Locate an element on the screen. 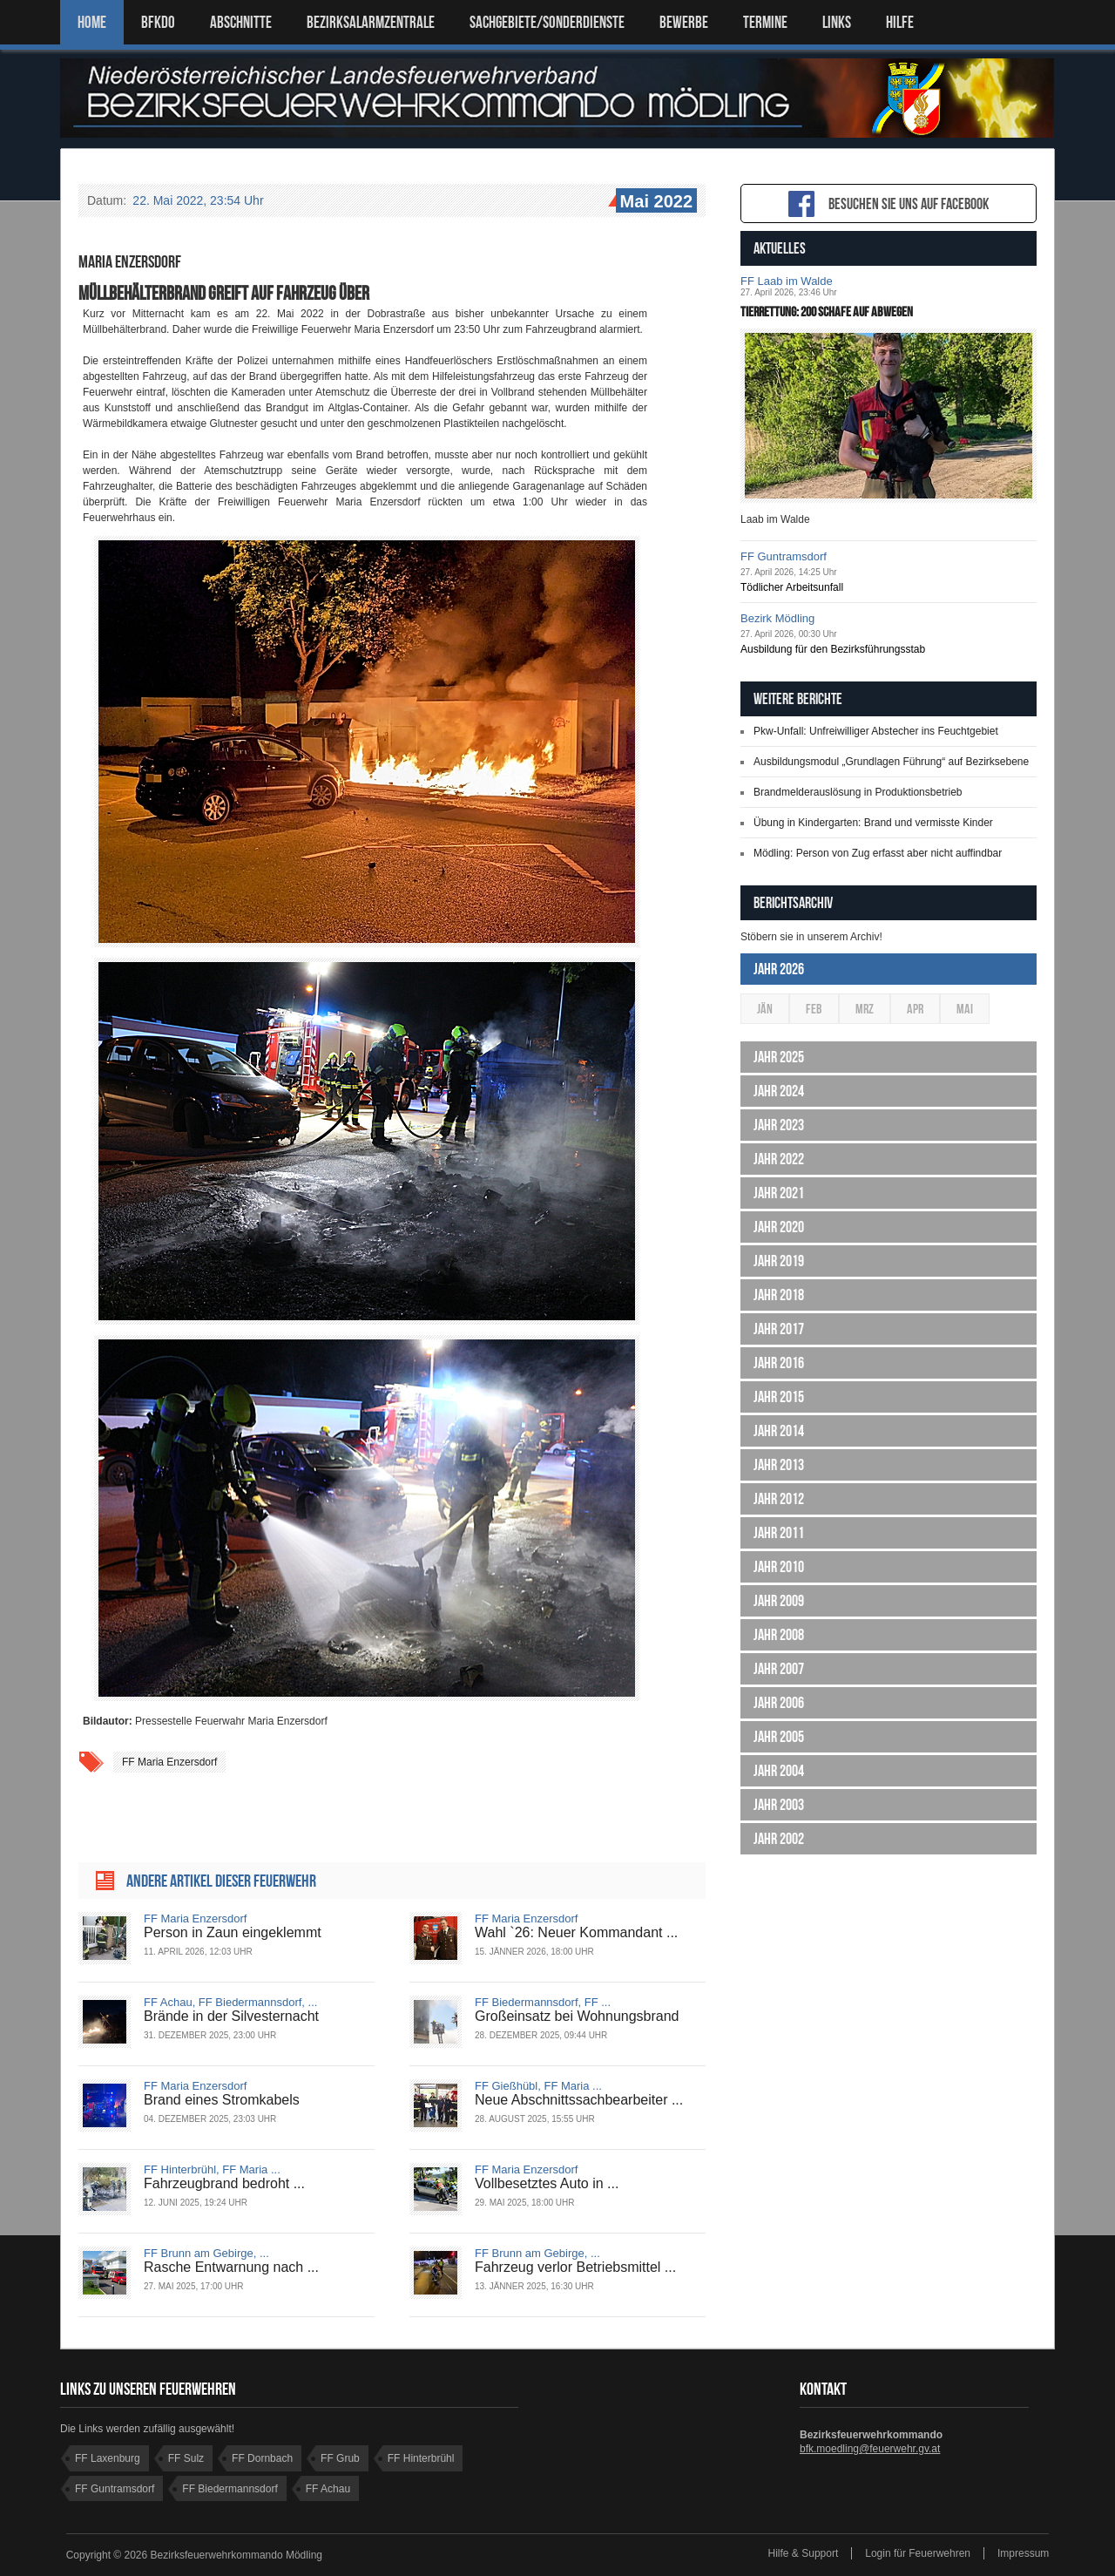  Jahr 2014 is located at coordinates (778, 1431).